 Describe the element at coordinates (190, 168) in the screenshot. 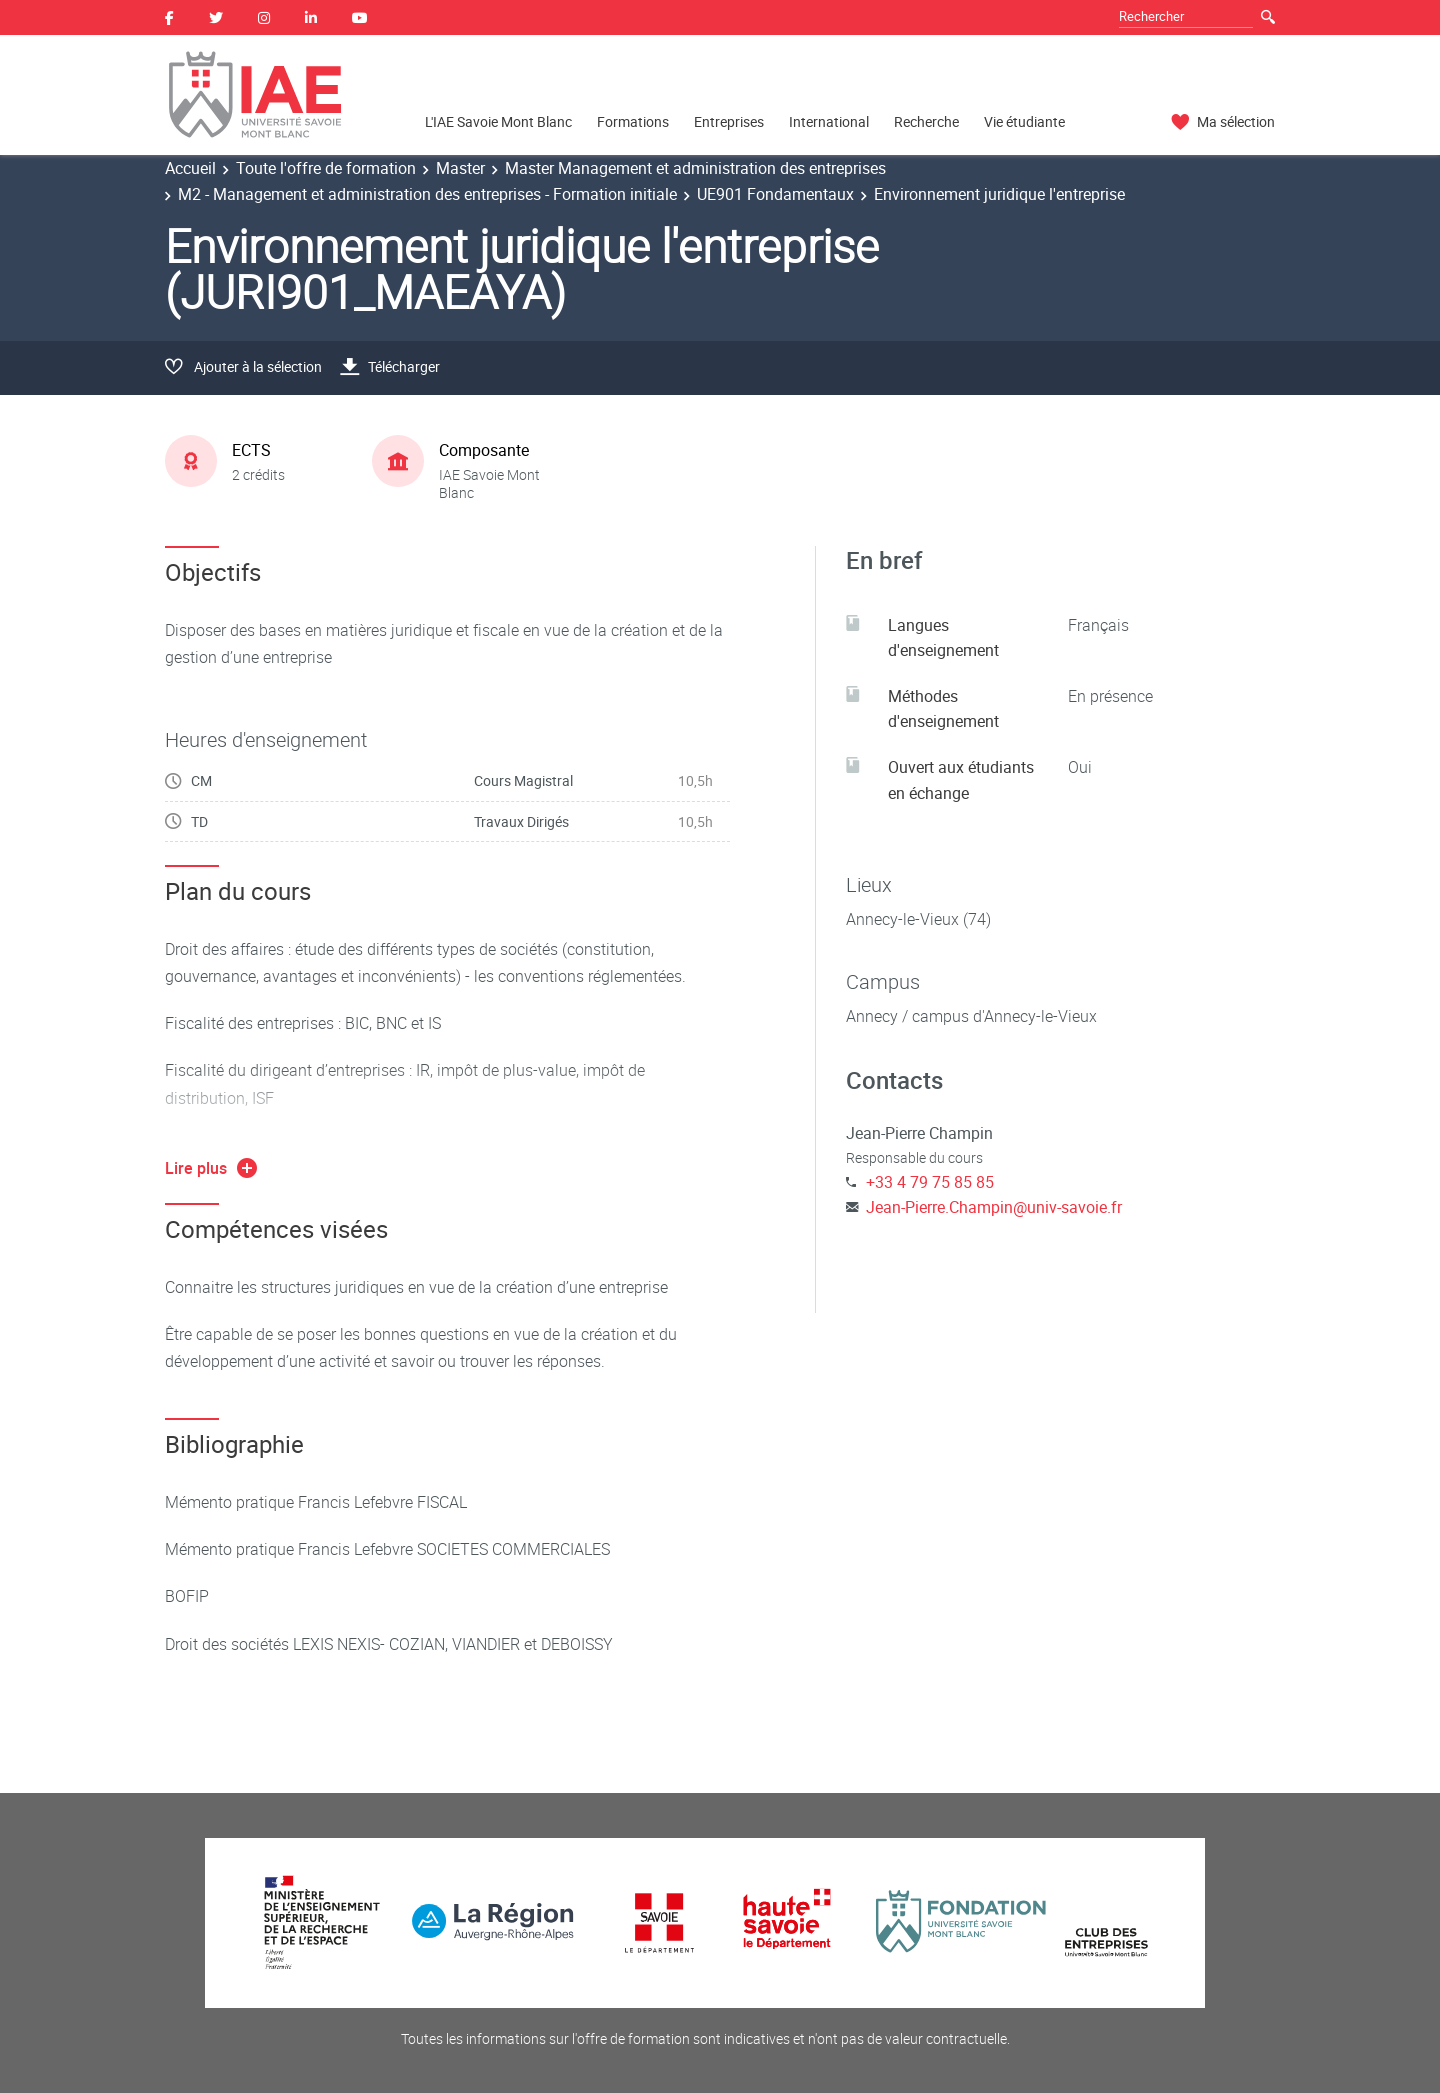

I see `Accueil` at that location.